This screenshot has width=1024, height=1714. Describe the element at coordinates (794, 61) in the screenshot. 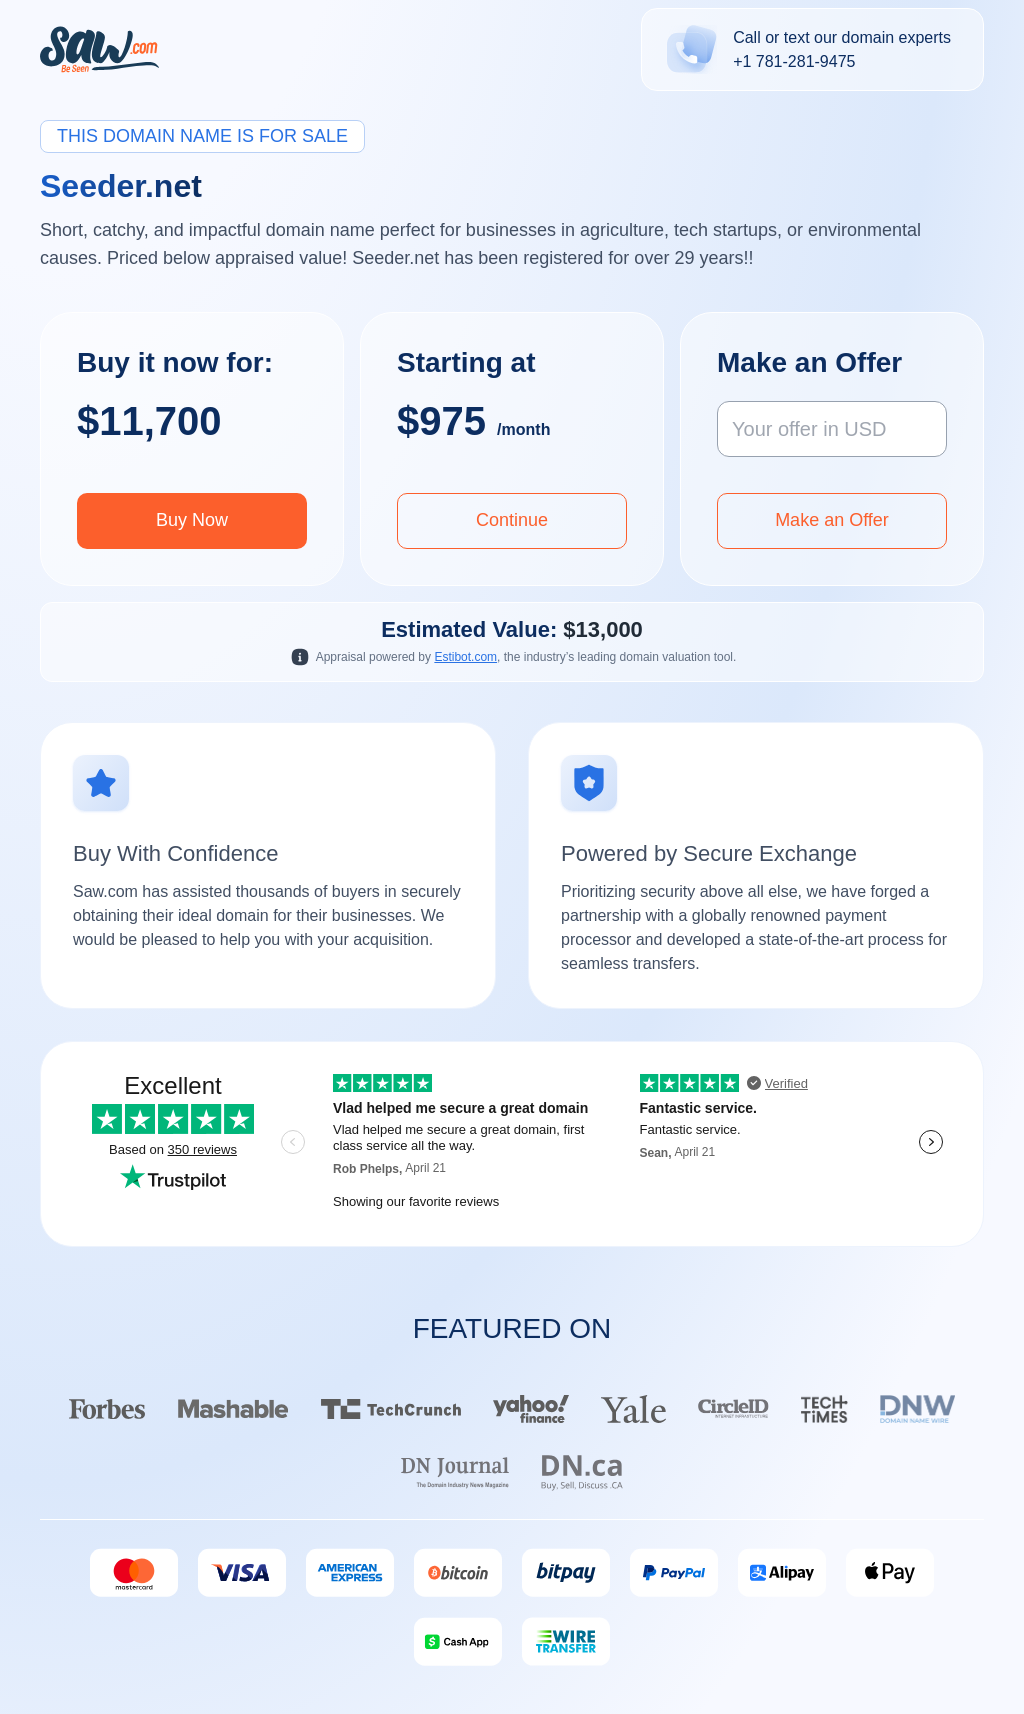

I see `+1 781-281-9475` at that location.